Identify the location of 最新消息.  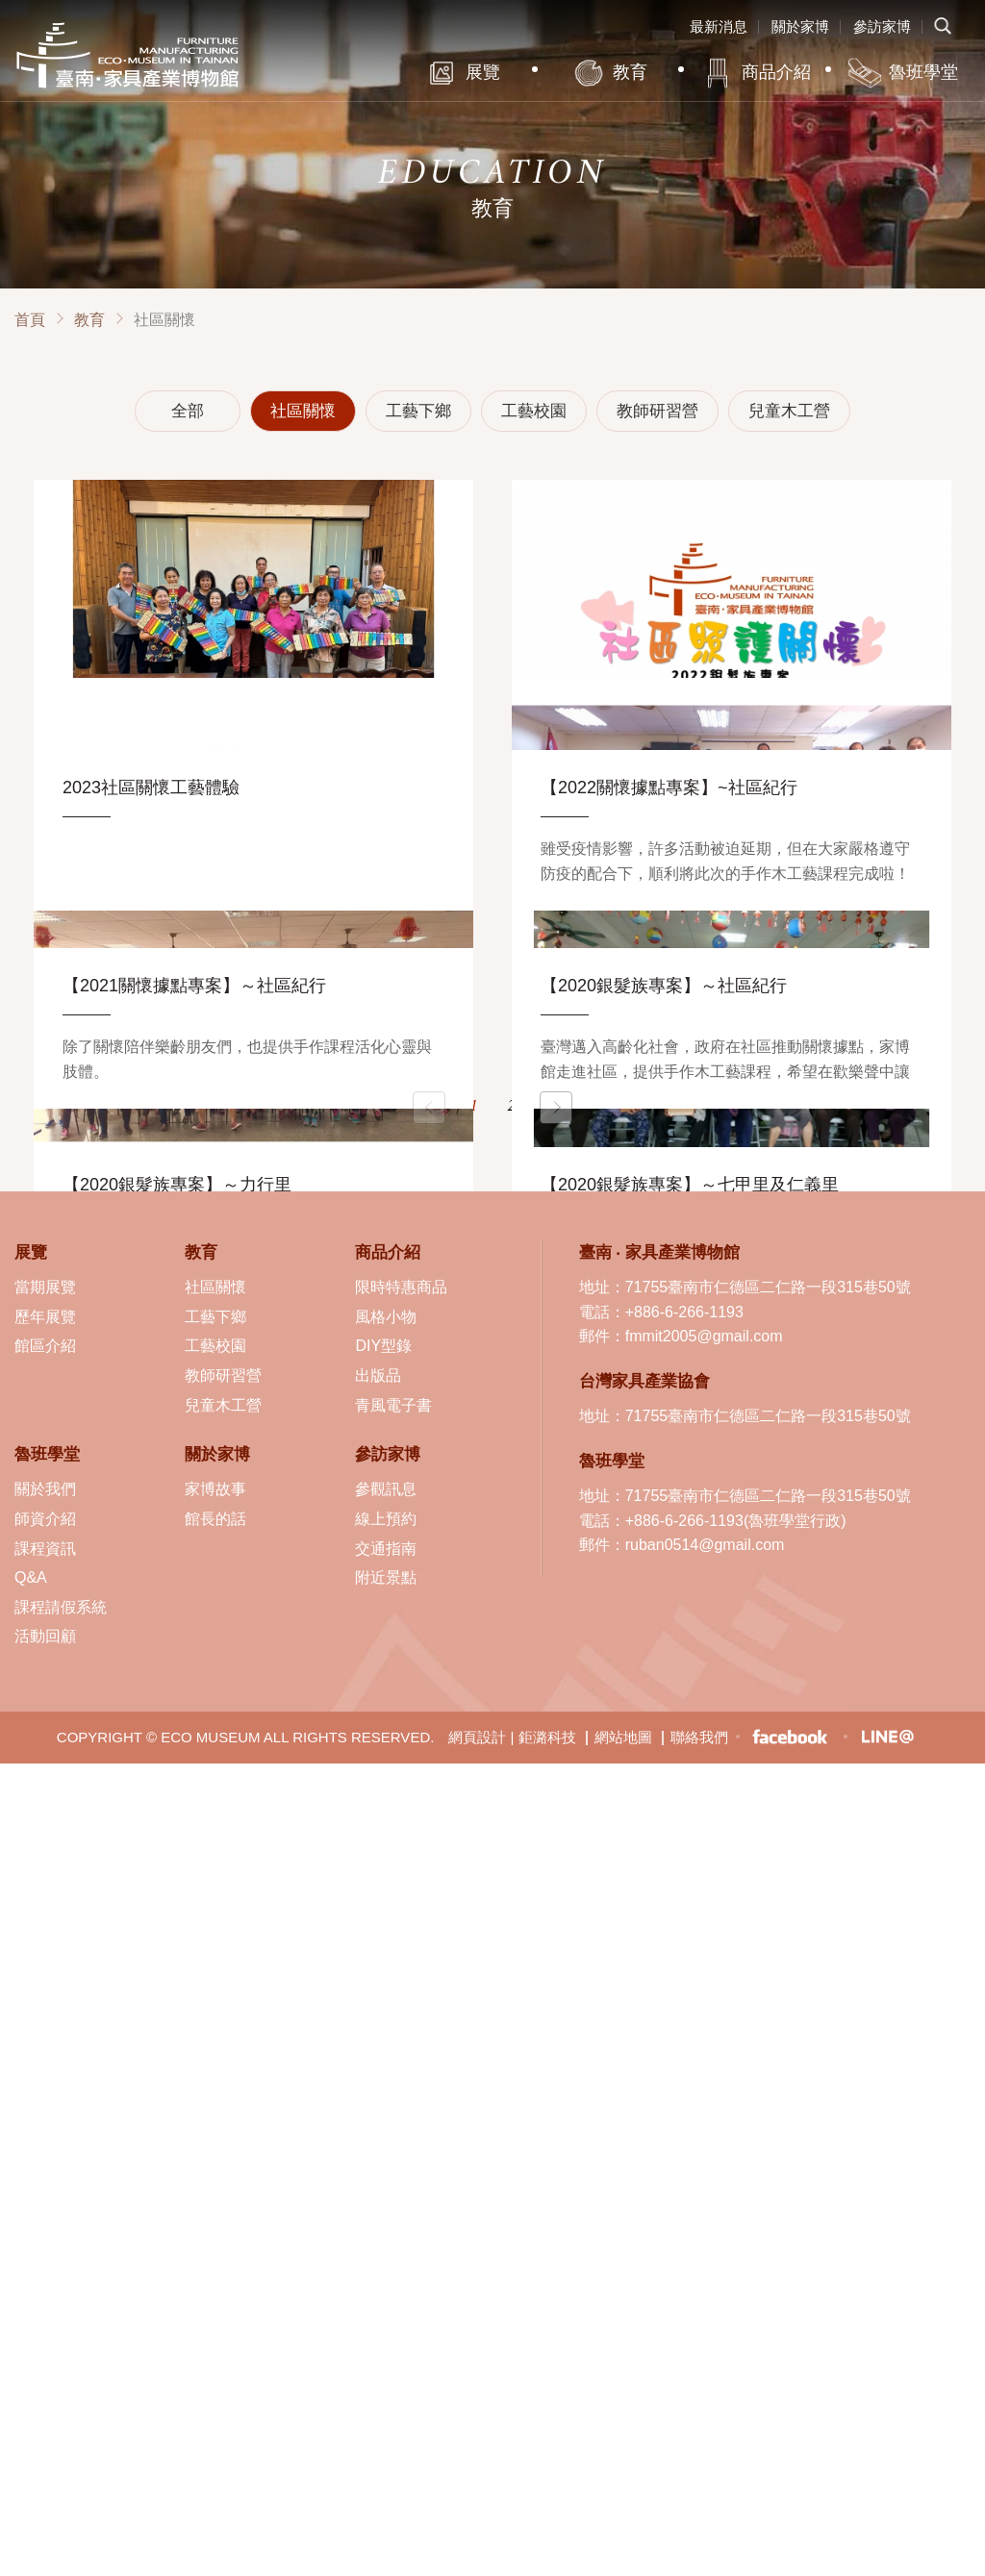
(718, 26).